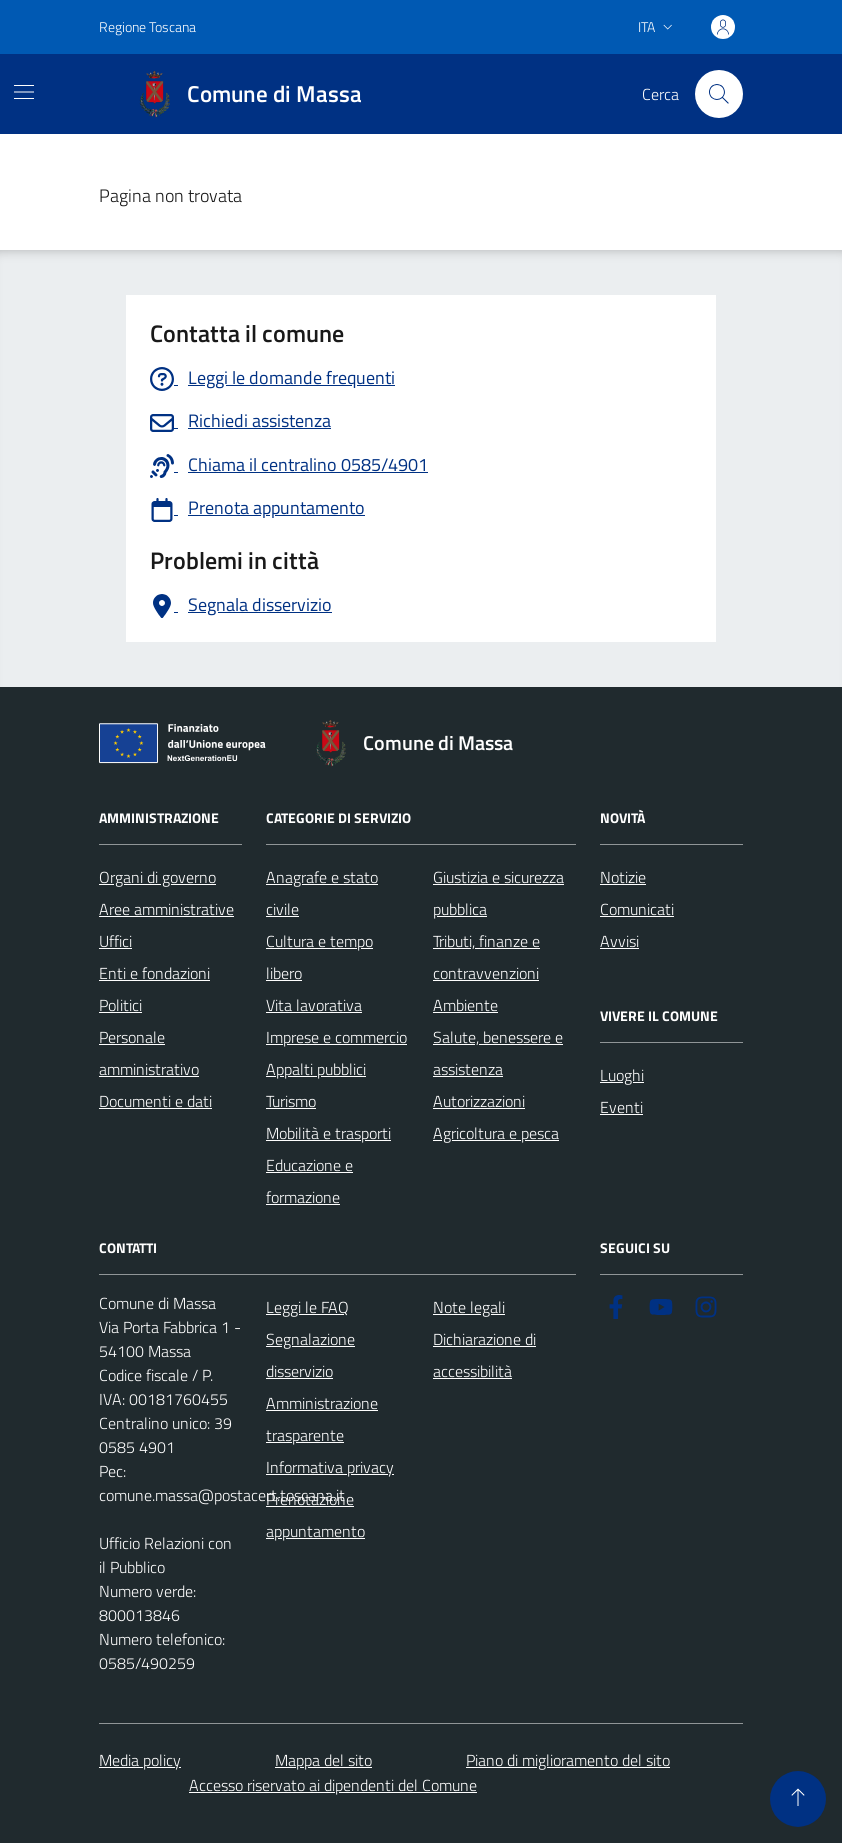 Image resolution: width=842 pixels, height=1843 pixels. What do you see at coordinates (568, 1760) in the screenshot?
I see `Piano di miglioramento del sito` at bounding box center [568, 1760].